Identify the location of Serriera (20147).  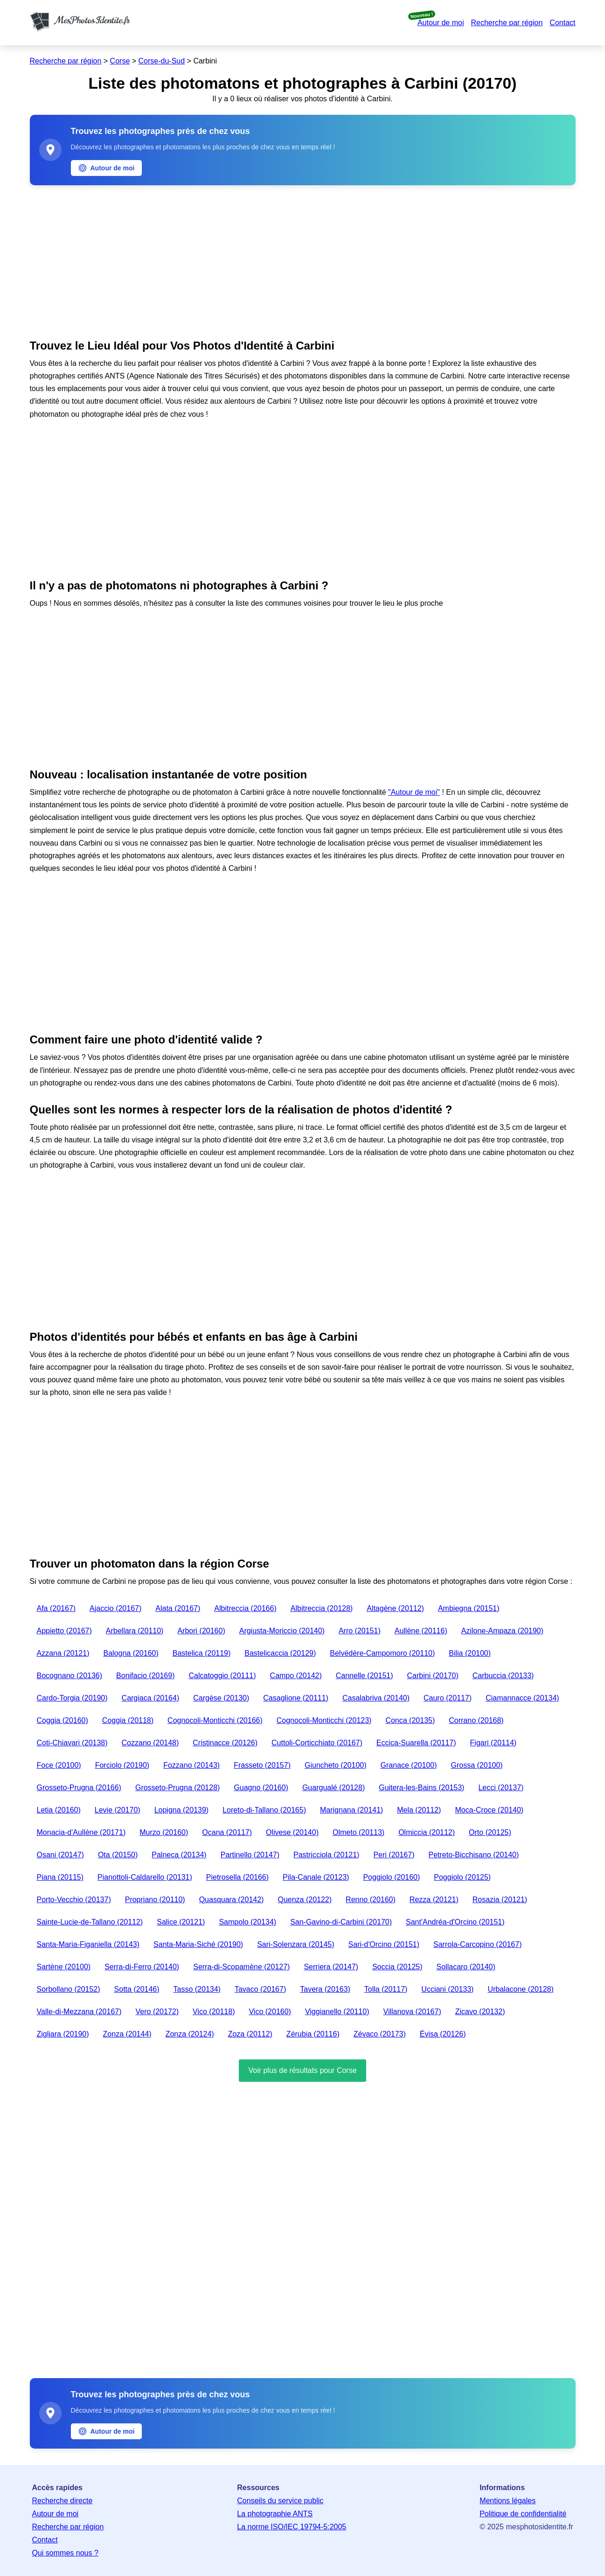
(331, 1967).